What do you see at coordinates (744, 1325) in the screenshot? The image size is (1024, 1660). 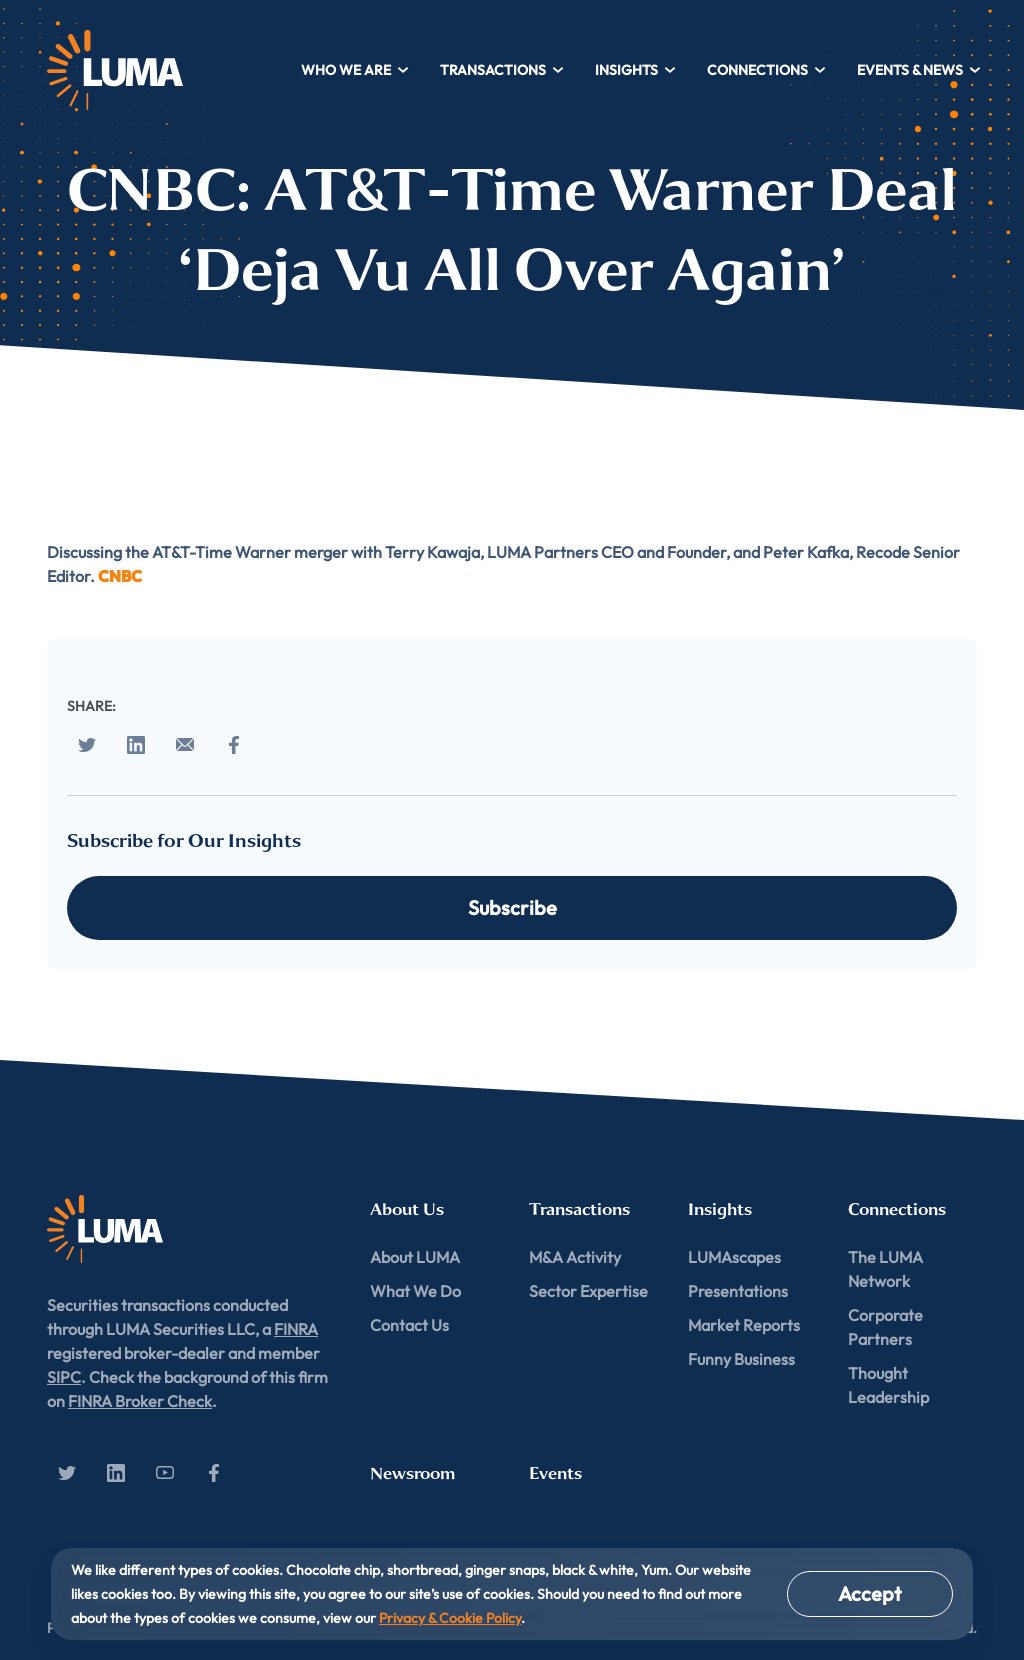 I see `Market Reports` at bounding box center [744, 1325].